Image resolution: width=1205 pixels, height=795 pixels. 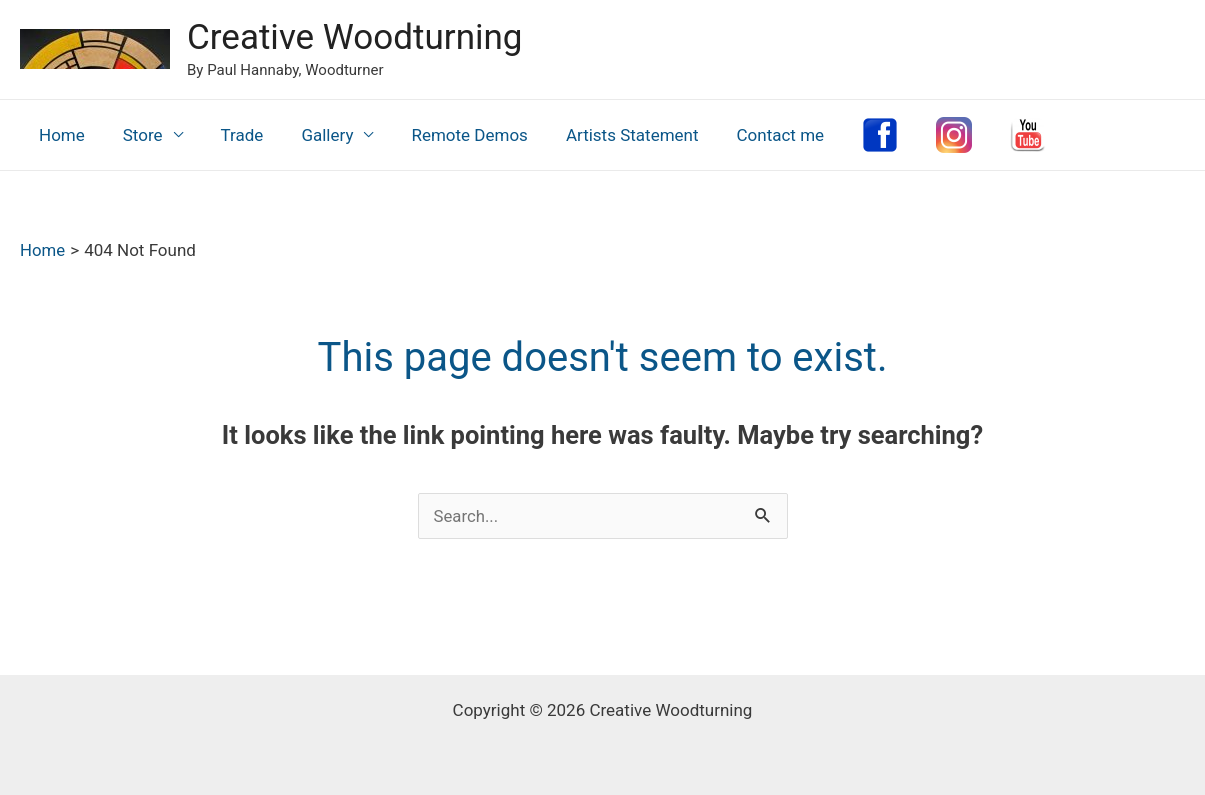 I want to click on Artists Statement, so click(x=610, y=135).